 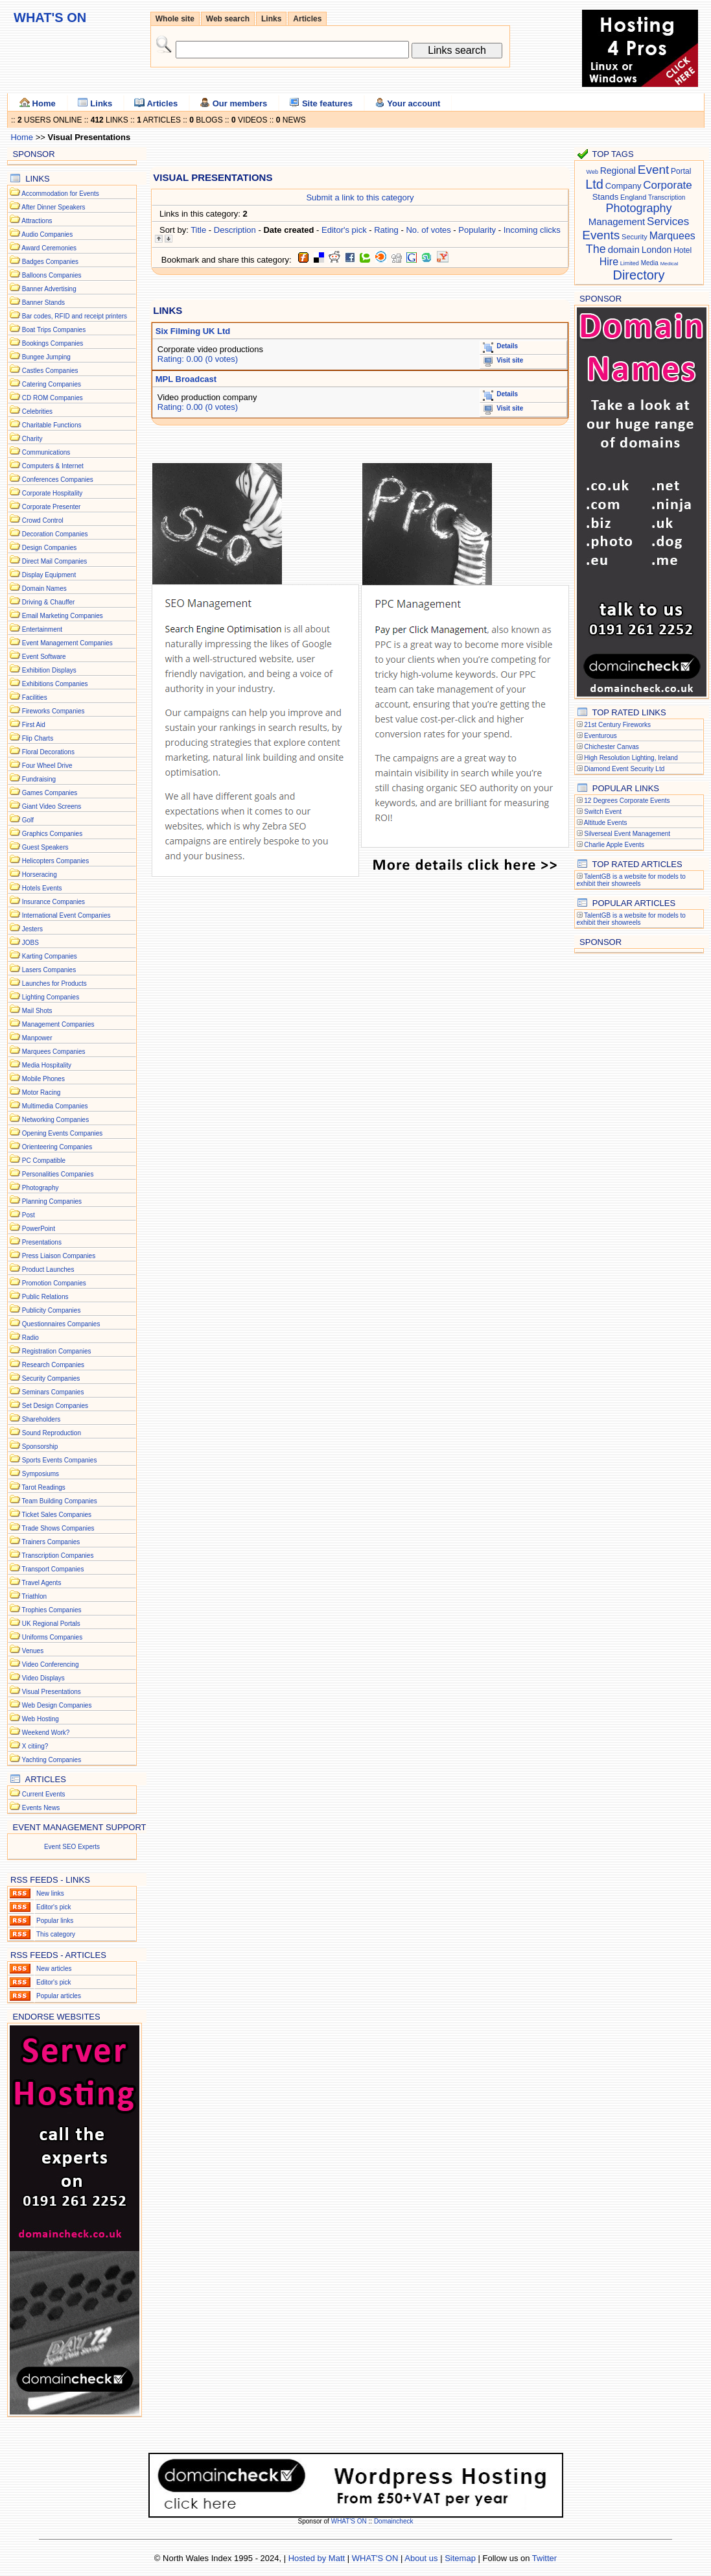 I want to click on Mobile Phones, so click(x=43, y=1078).